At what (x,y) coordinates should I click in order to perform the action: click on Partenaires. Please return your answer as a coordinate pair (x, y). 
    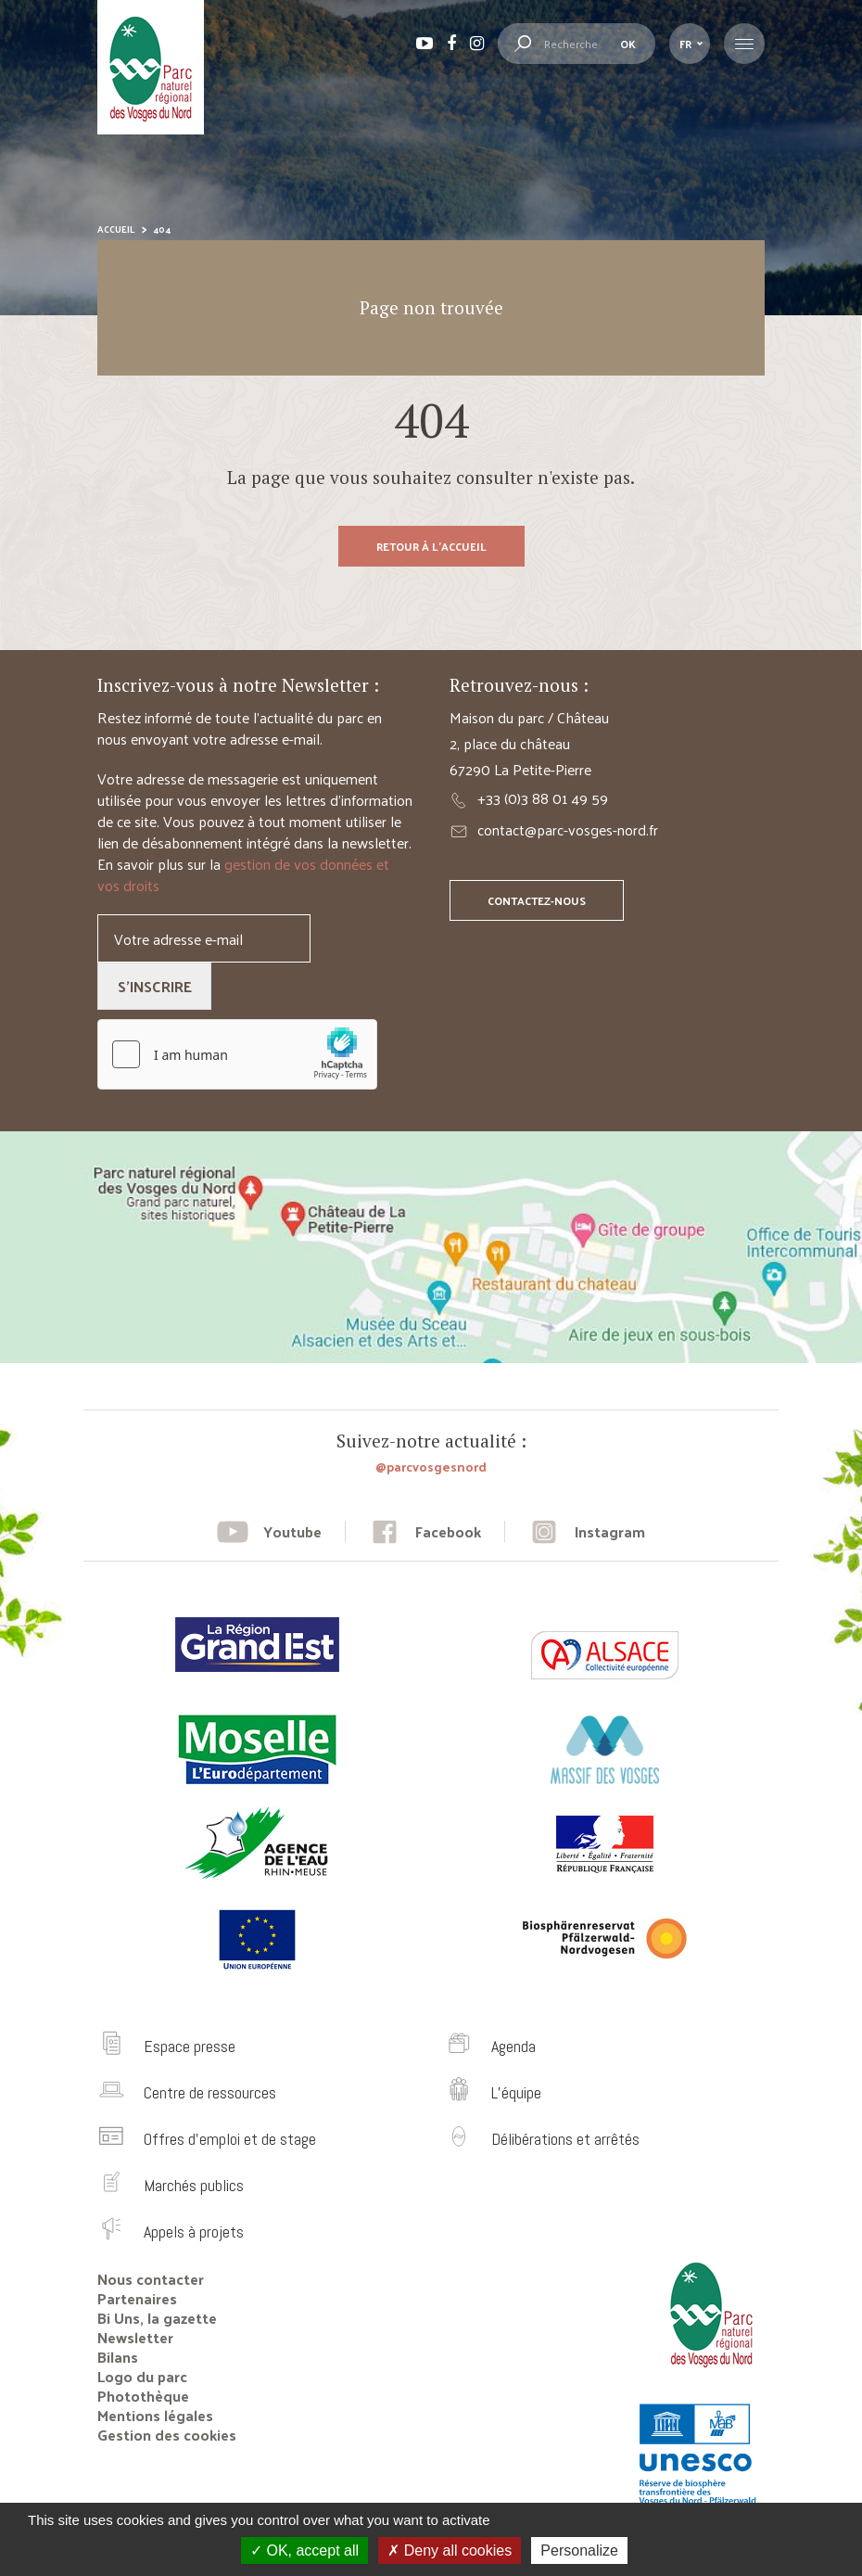
    Looking at the image, I should click on (137, 2298).